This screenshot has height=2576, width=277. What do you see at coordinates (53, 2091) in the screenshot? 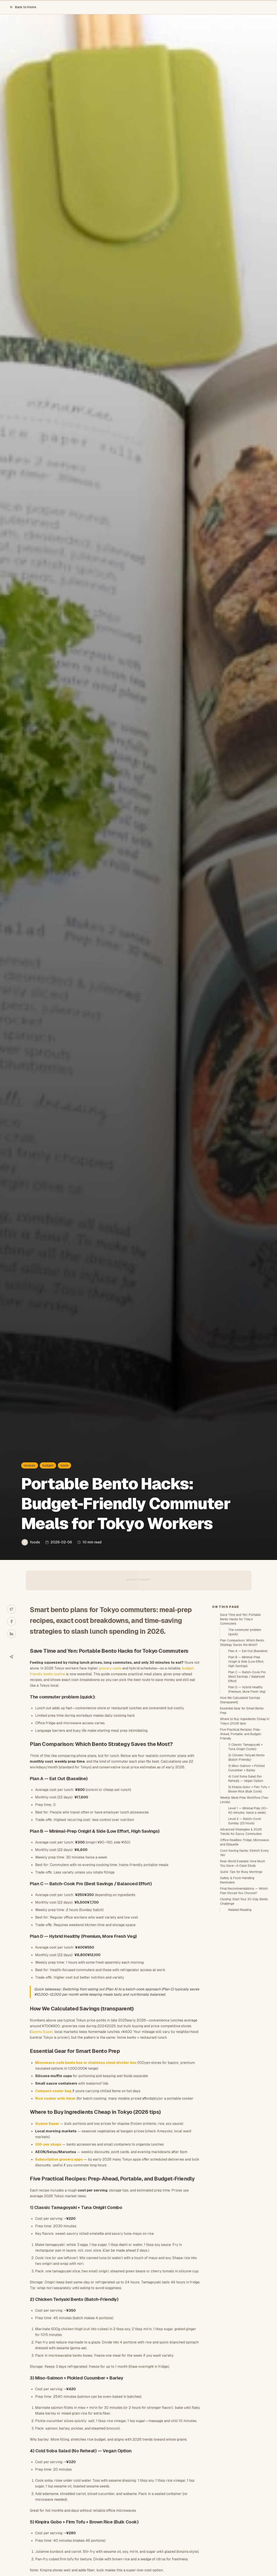
I see `Compact cooler bag` at bounding box center [53, 2091].